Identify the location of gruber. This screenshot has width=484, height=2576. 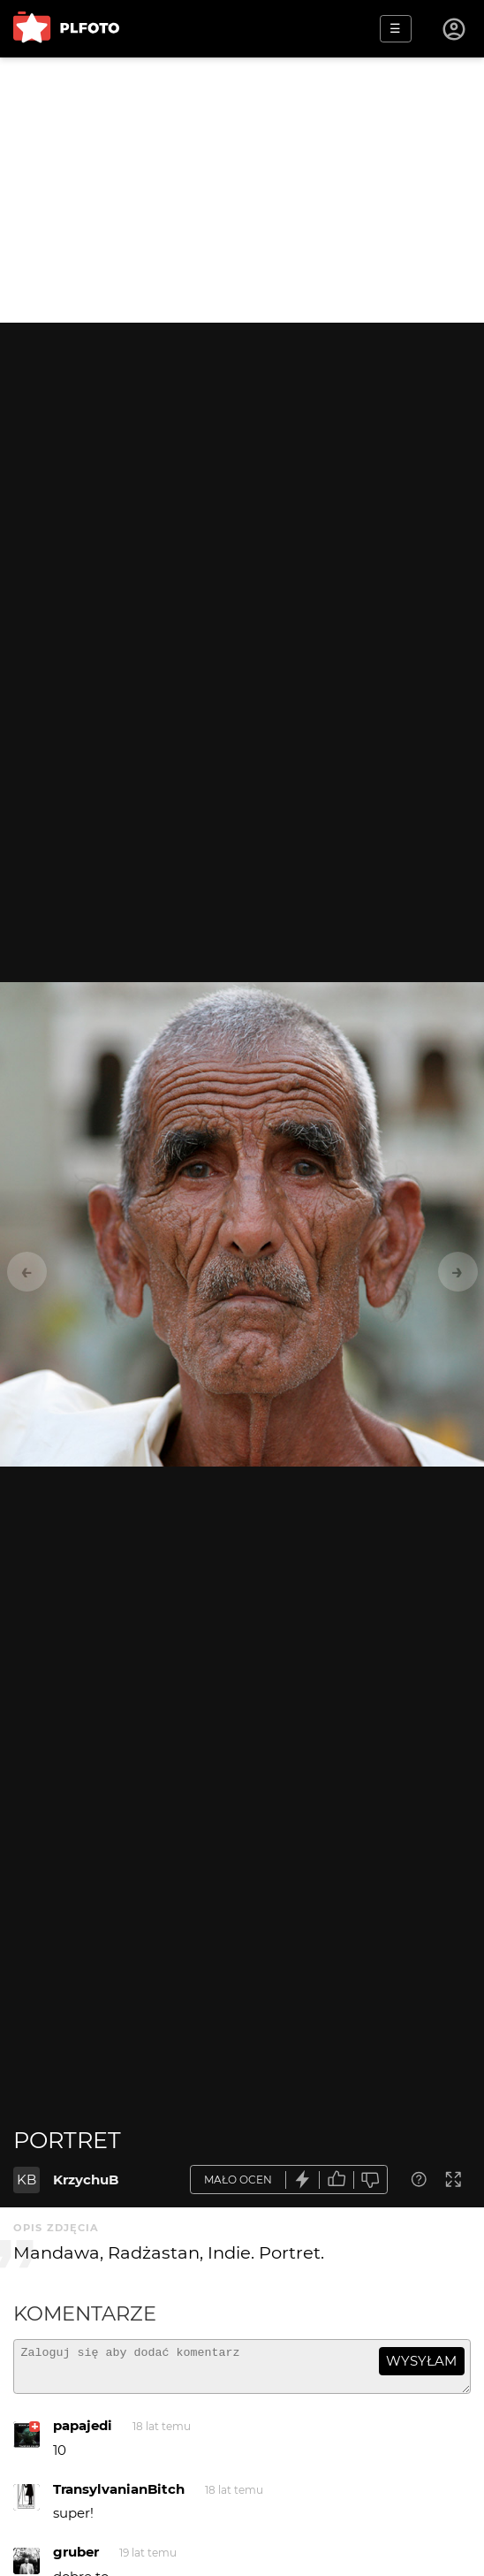
(76, 2559).